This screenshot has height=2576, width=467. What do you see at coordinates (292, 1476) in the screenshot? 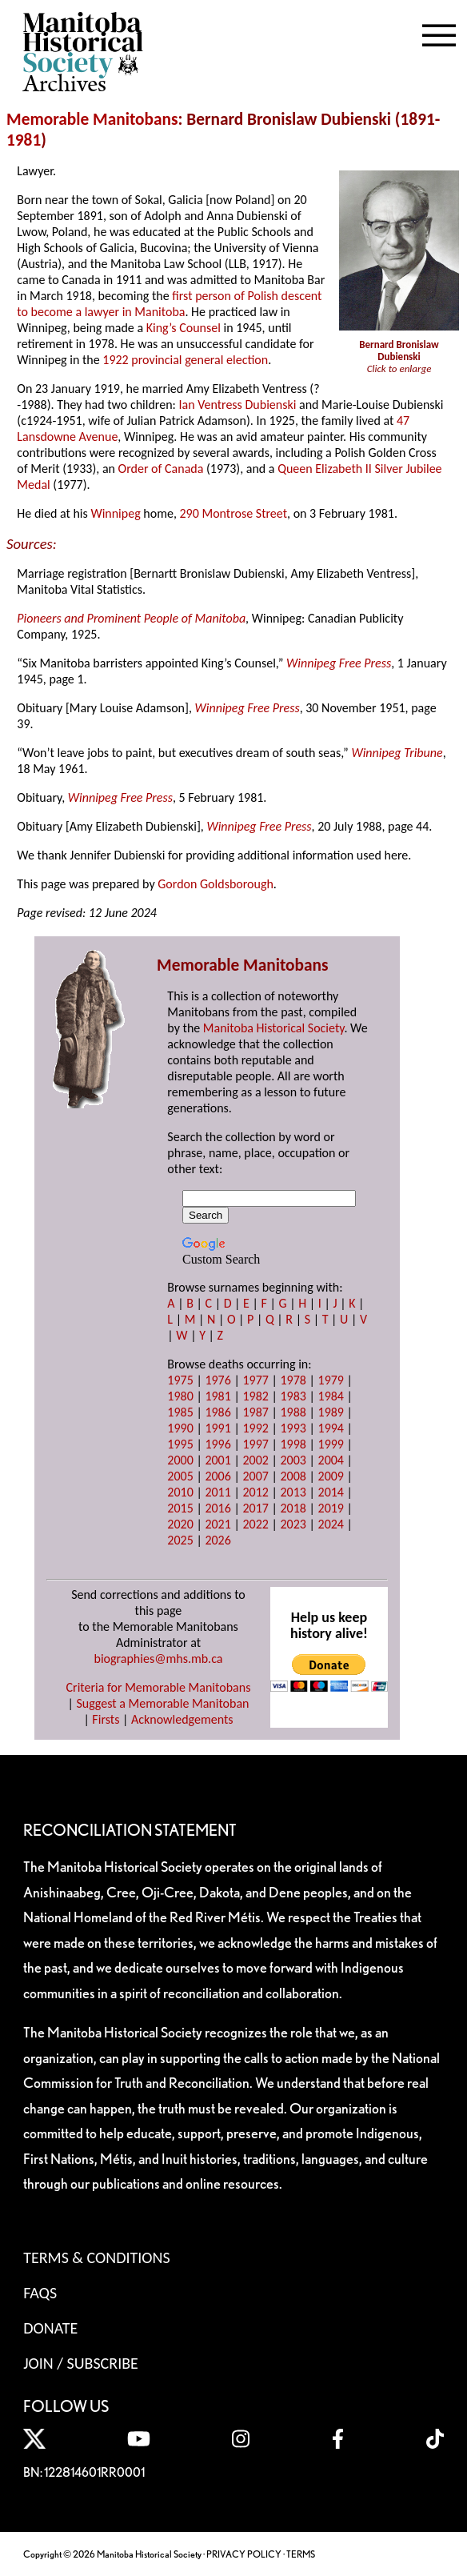
I see `2008` at bounding box center [292, 1476].